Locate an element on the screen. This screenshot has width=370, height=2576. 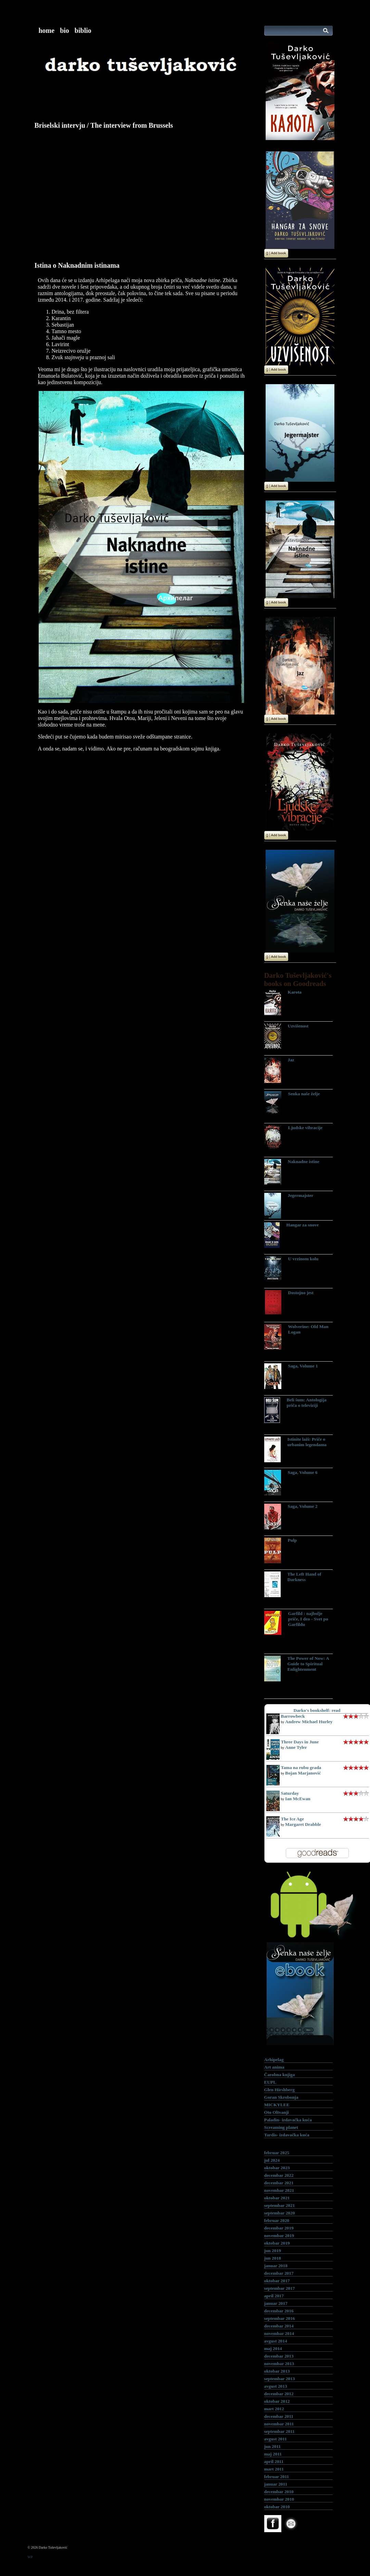
avgust 2011 is located at coordinates (275, 2438).